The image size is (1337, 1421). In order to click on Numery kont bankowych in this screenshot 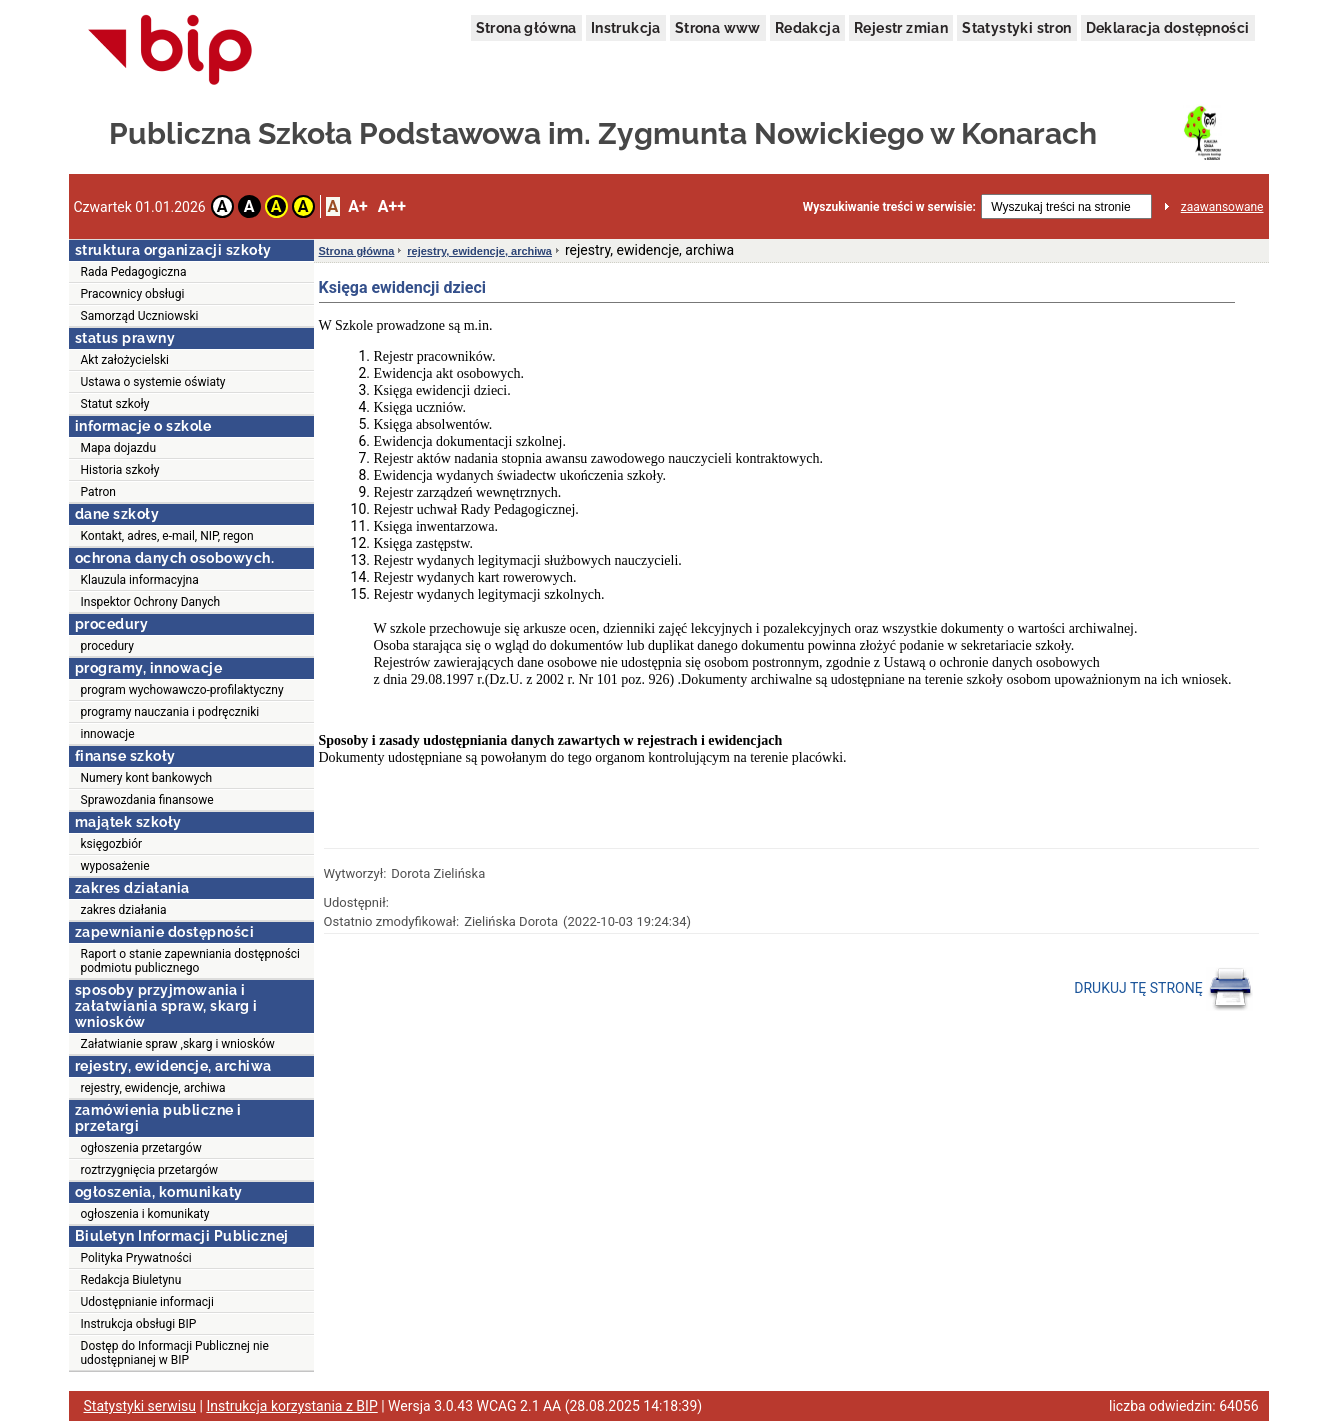, I will do `click(147, 778)`.